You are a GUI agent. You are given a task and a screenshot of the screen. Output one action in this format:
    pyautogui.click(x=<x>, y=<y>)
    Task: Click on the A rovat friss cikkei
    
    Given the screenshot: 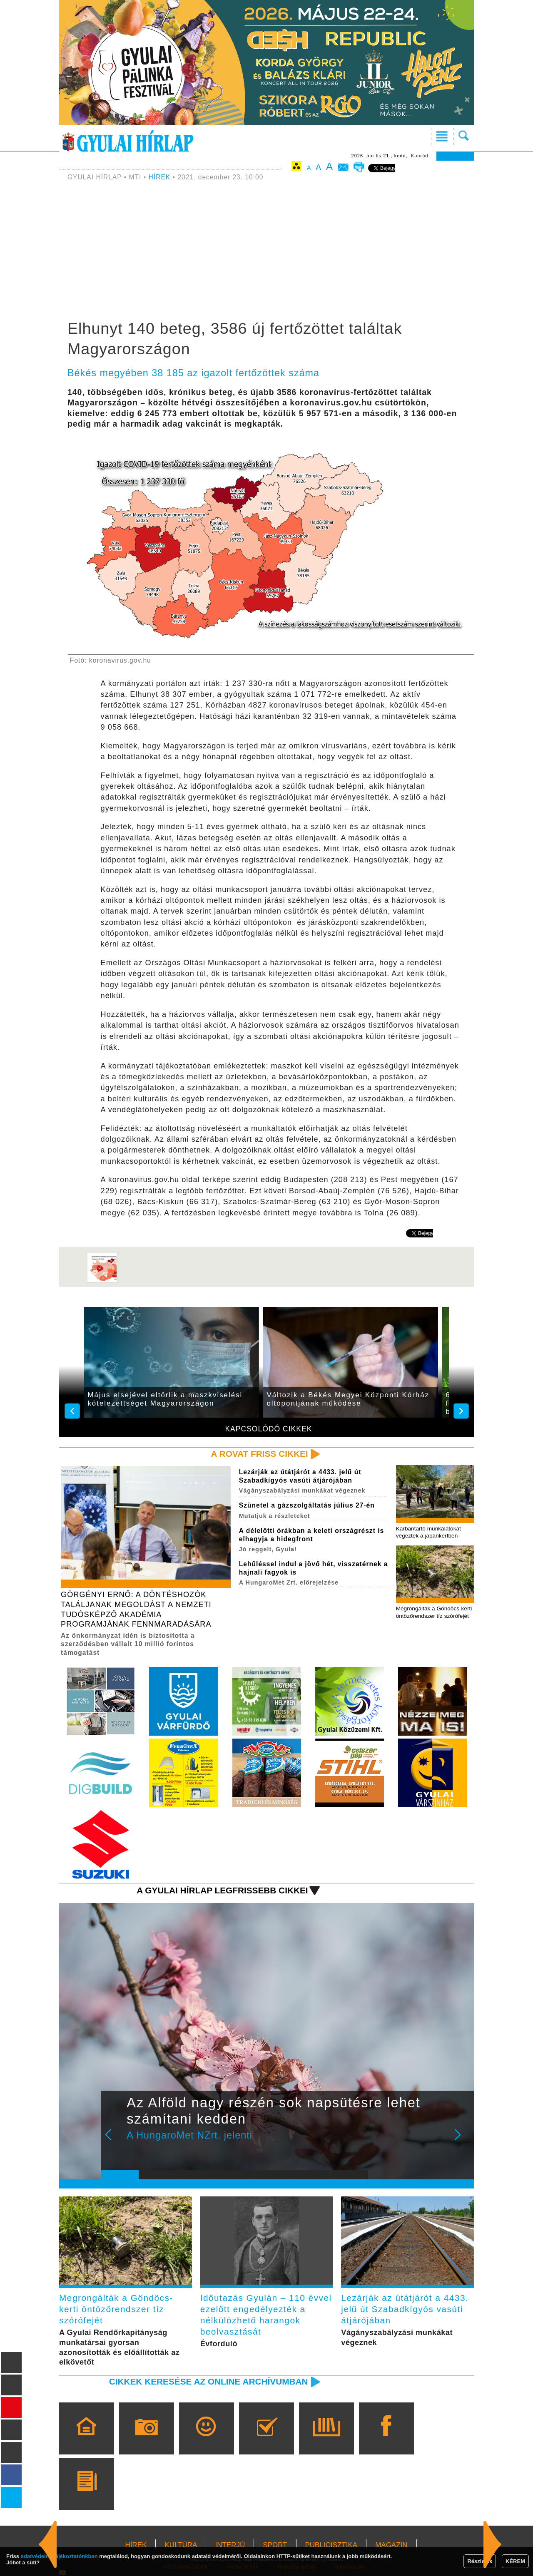 What is the action you would take?
    pyautogui.click(x=259, y=1453)
    